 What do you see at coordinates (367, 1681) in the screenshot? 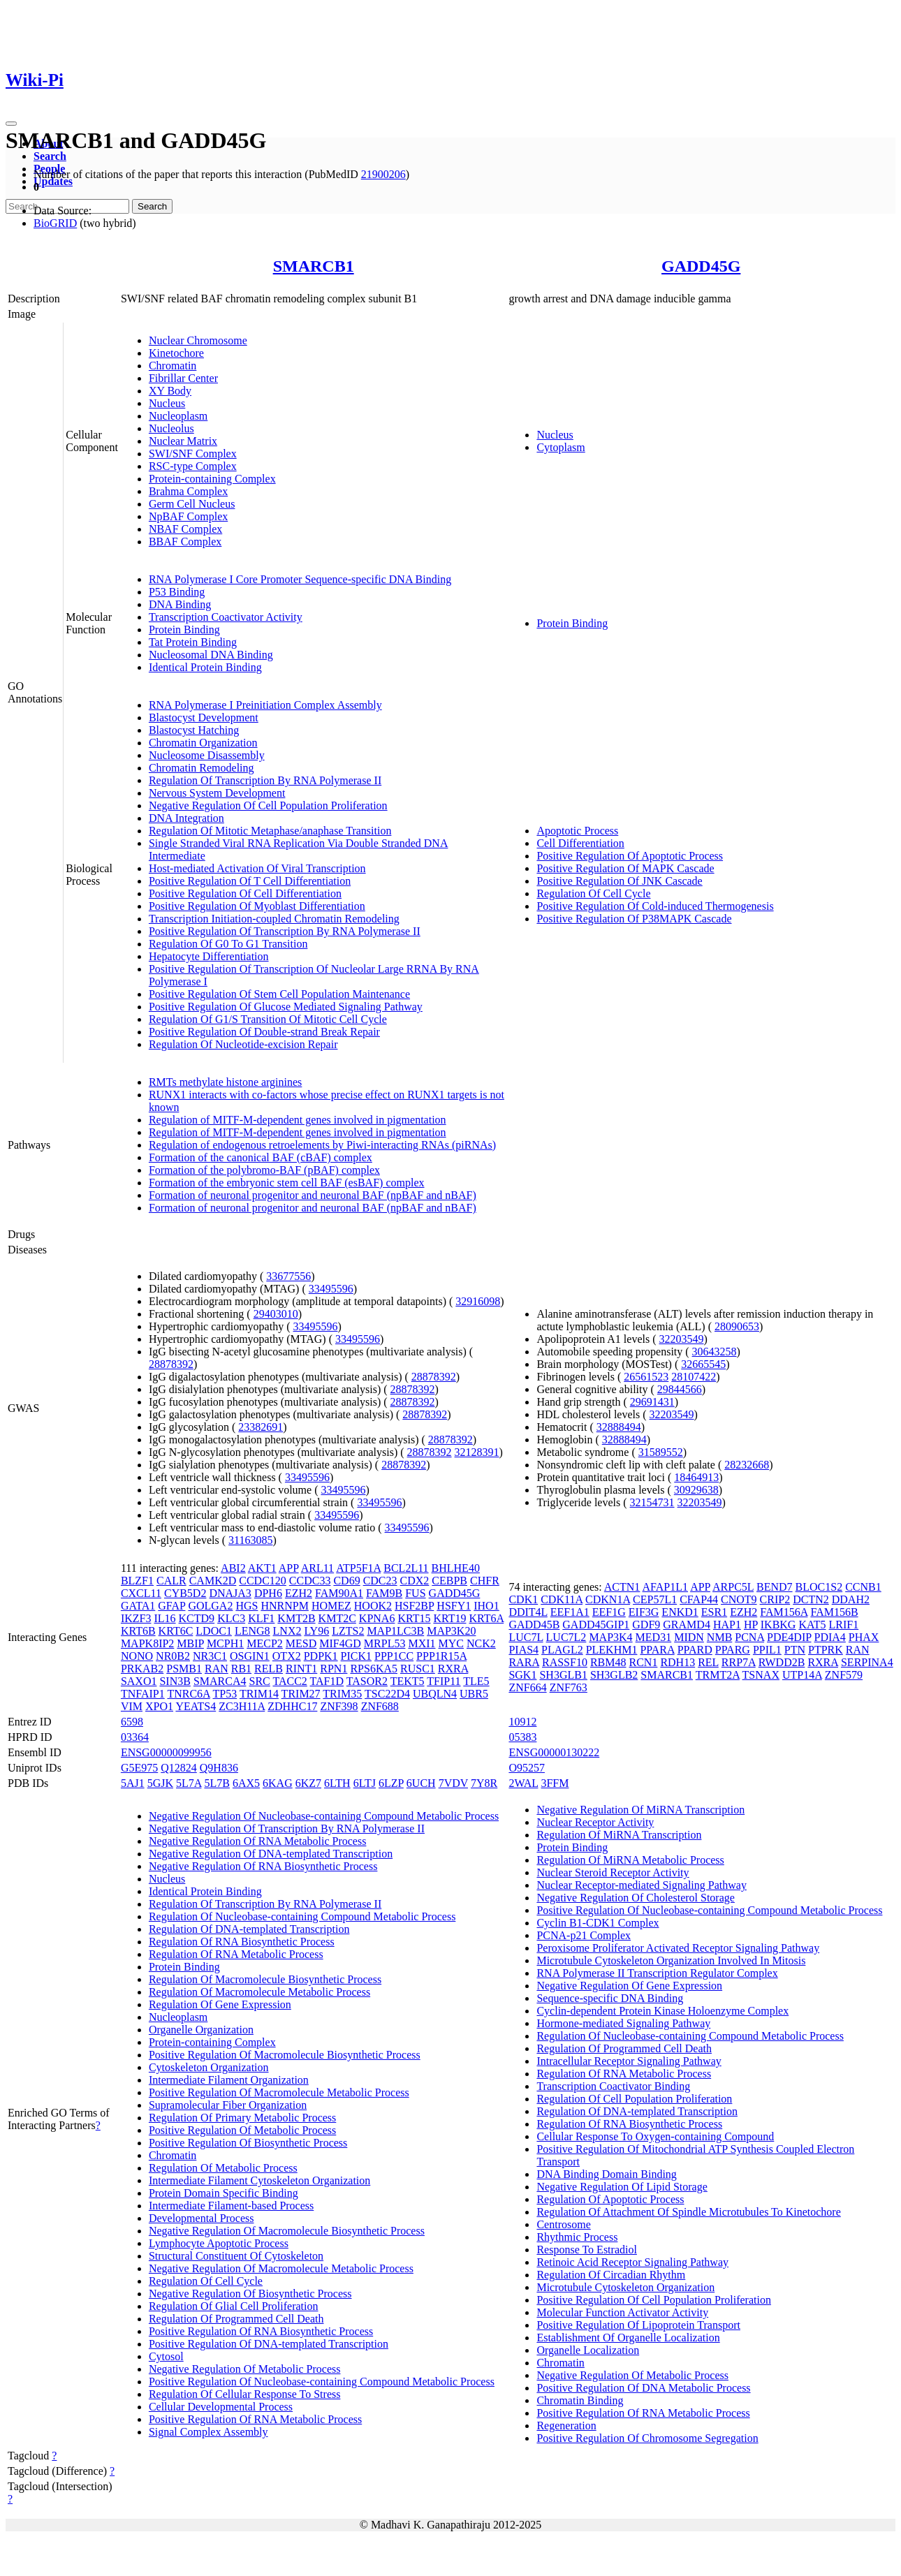
I see `TASOR2` at bounding box center [367, 1681].